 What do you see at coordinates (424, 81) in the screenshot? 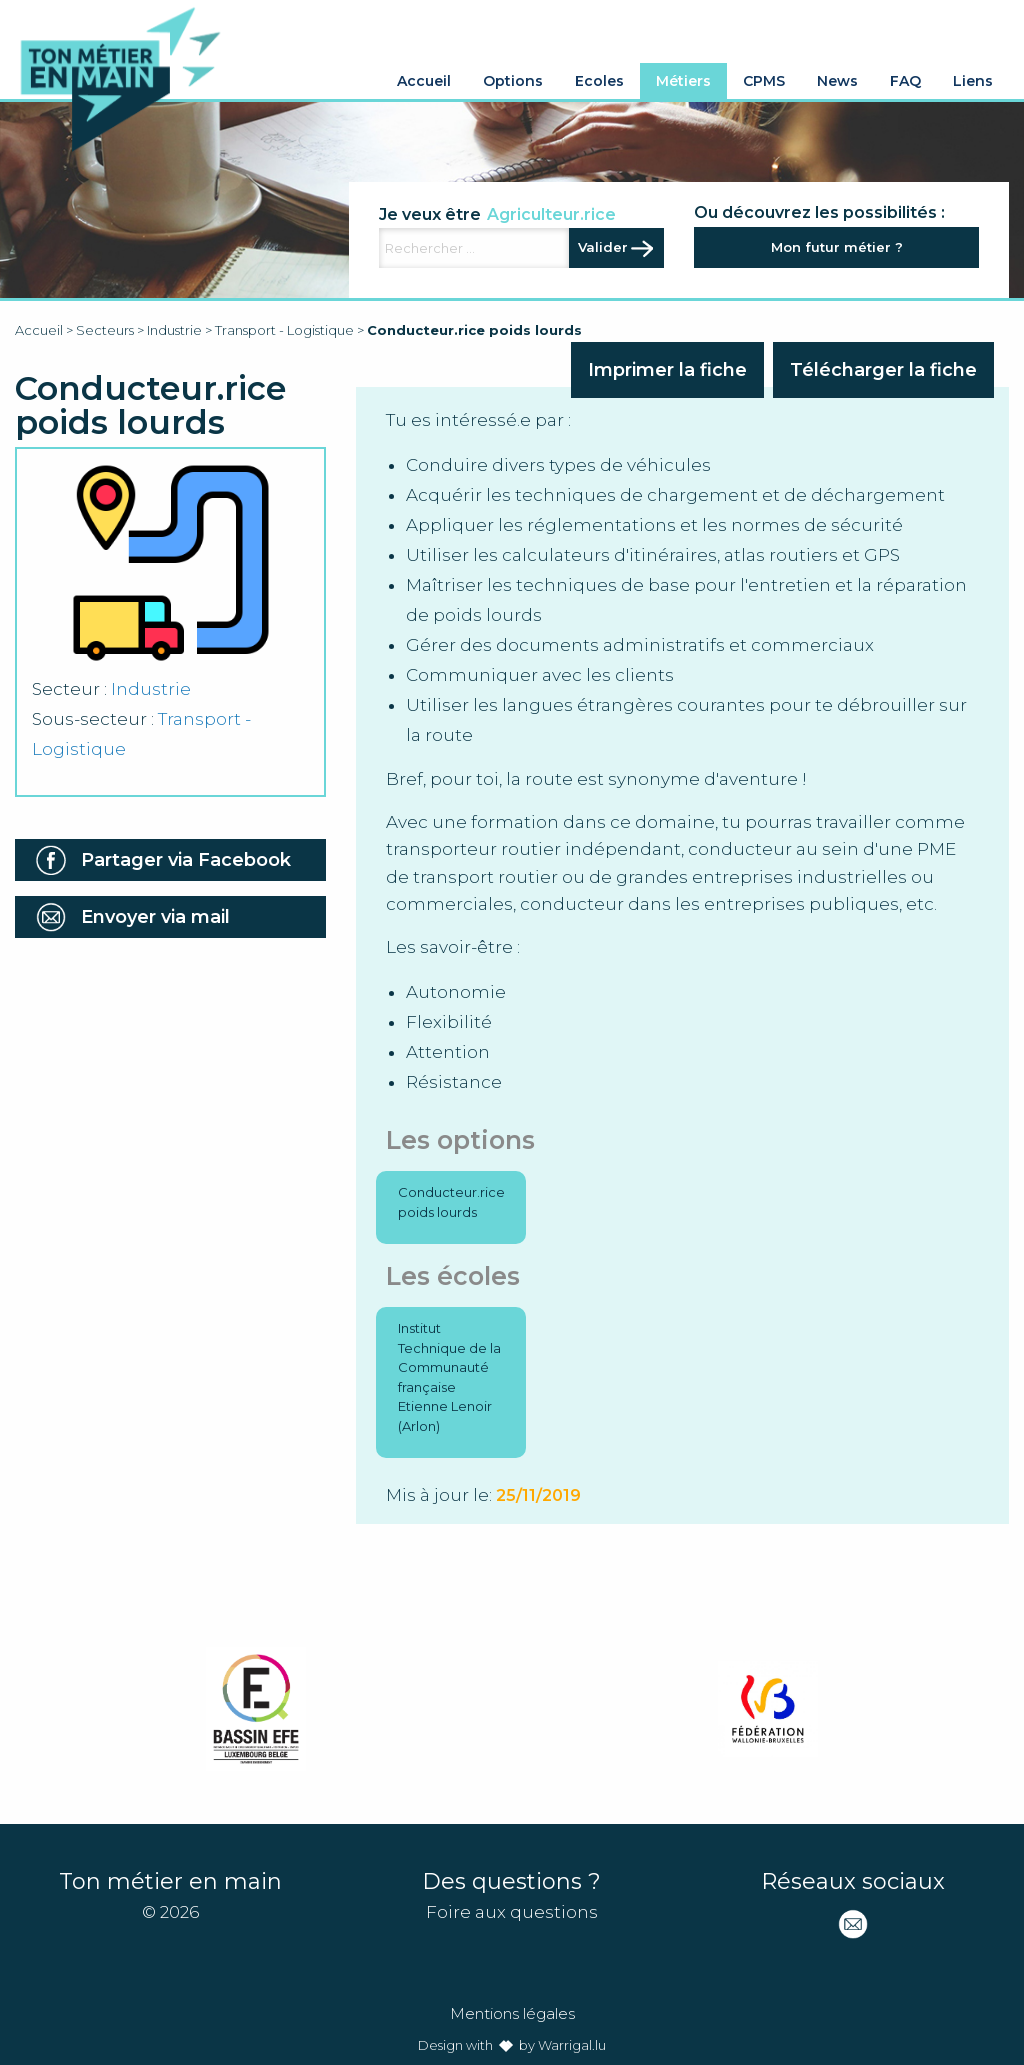
I see `Accueil` at bounding box center [424, 81].